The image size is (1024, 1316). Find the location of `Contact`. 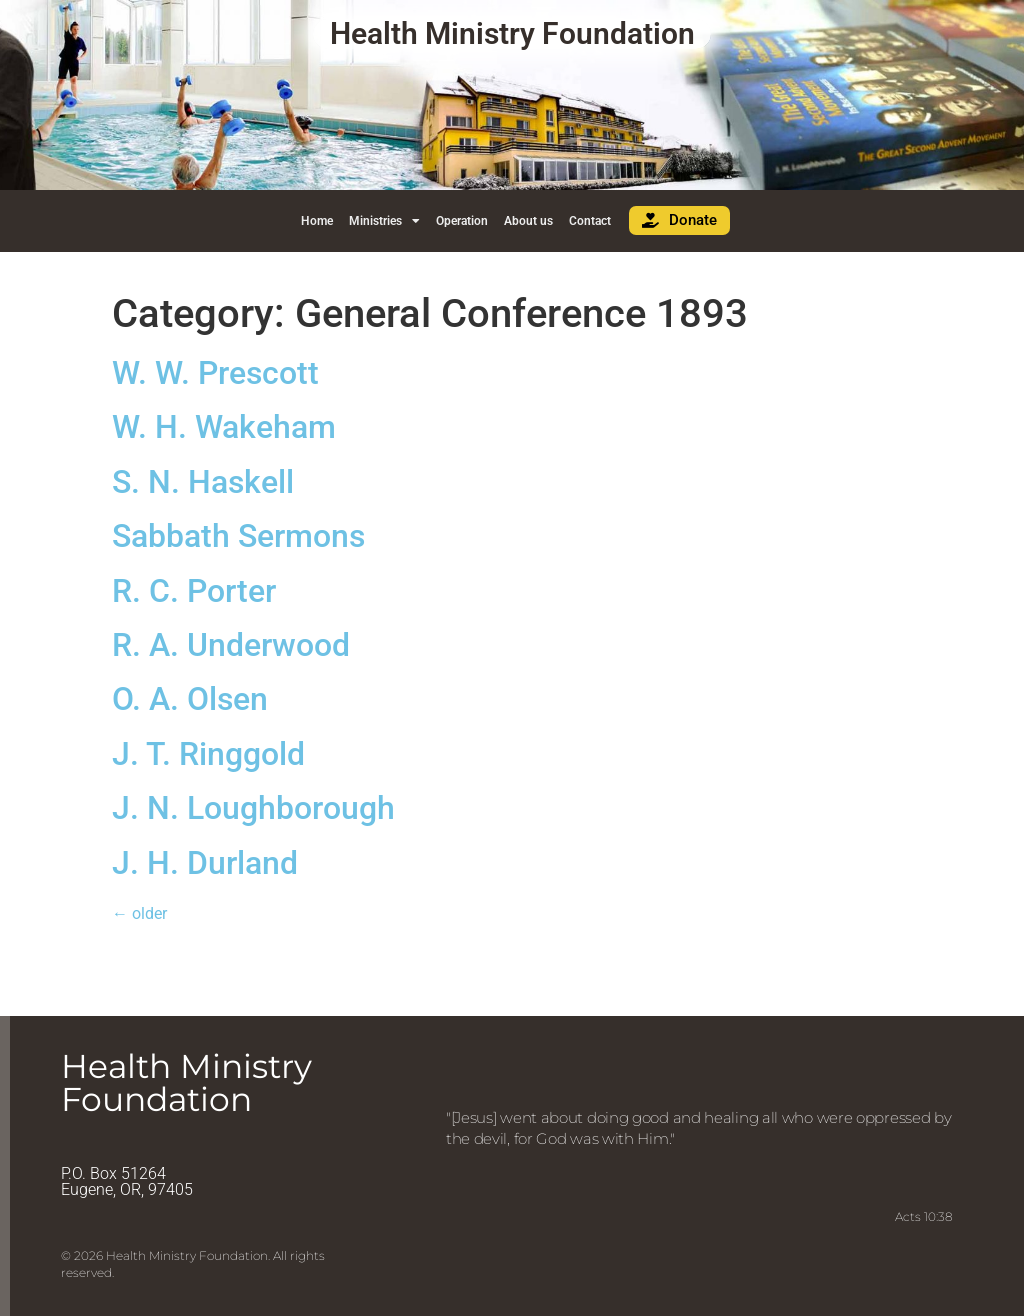

Contact is located at coordinates (590, 221).